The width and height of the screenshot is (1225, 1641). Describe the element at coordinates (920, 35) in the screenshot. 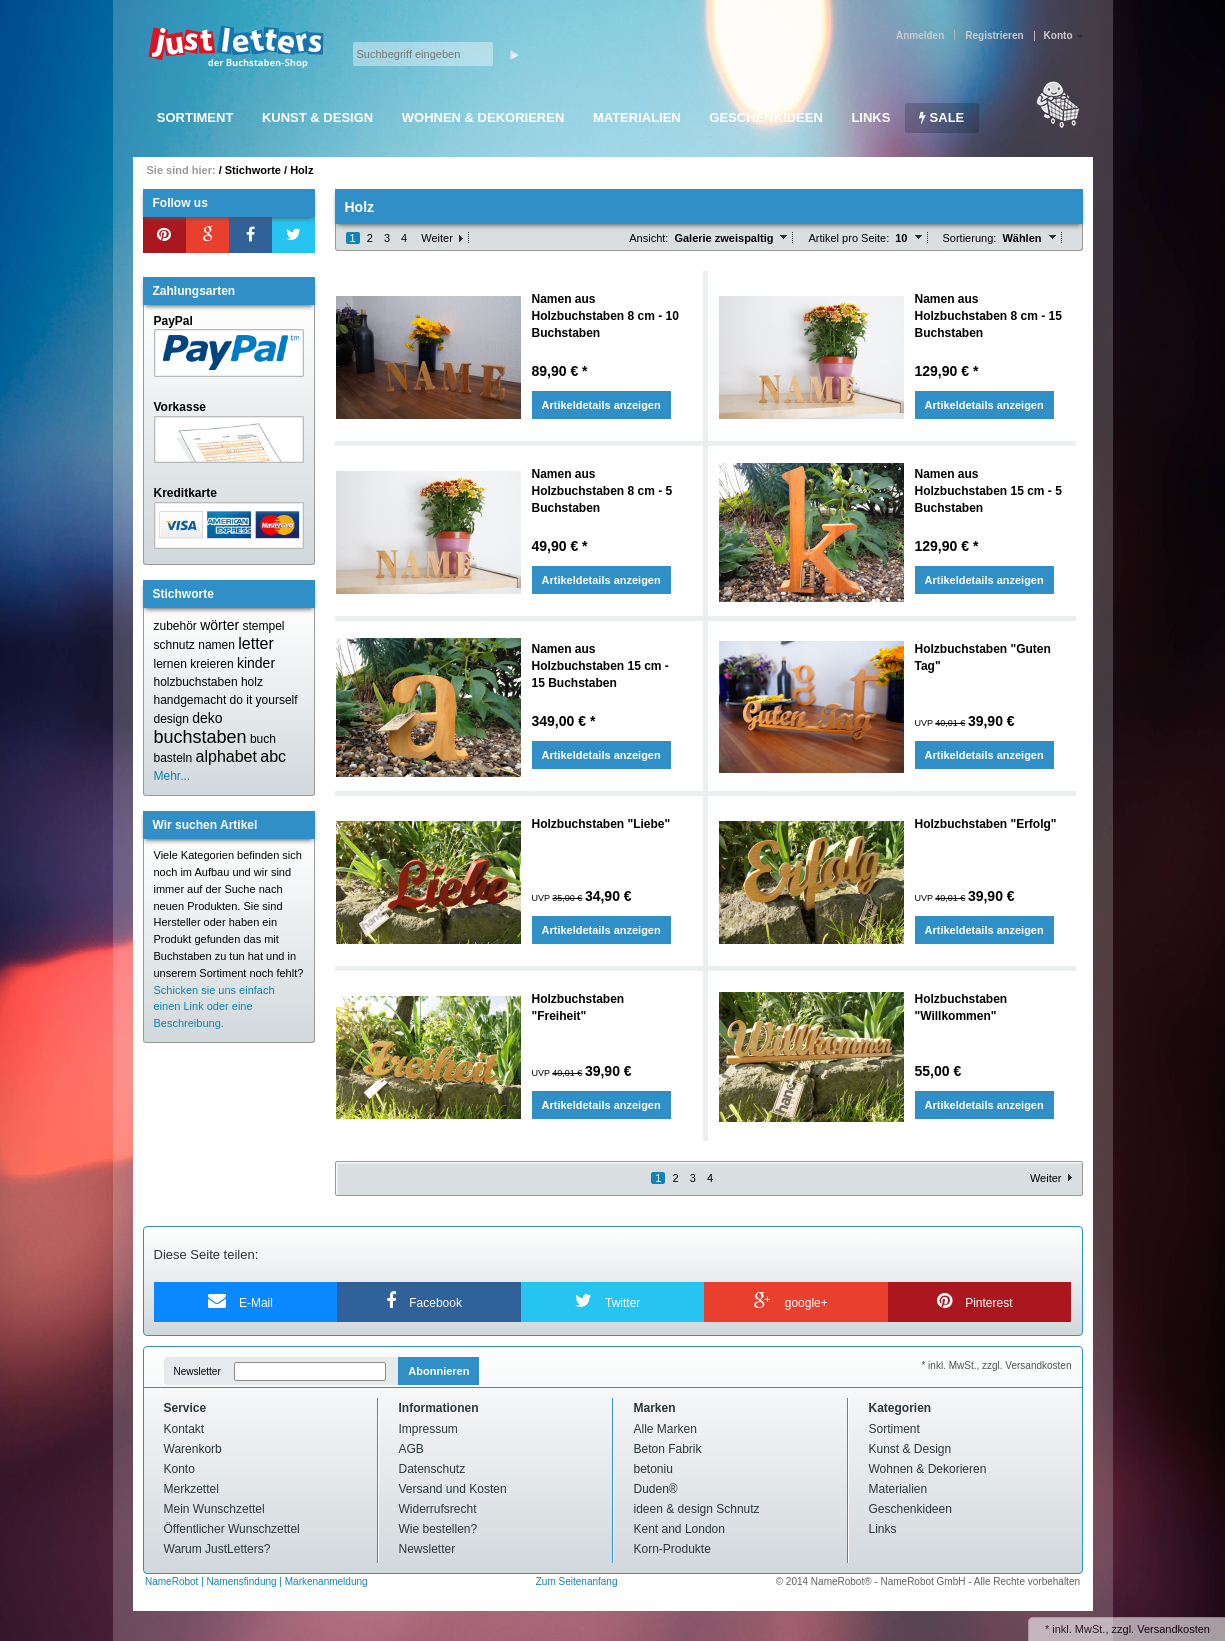

I see `Anmelden` at that location.